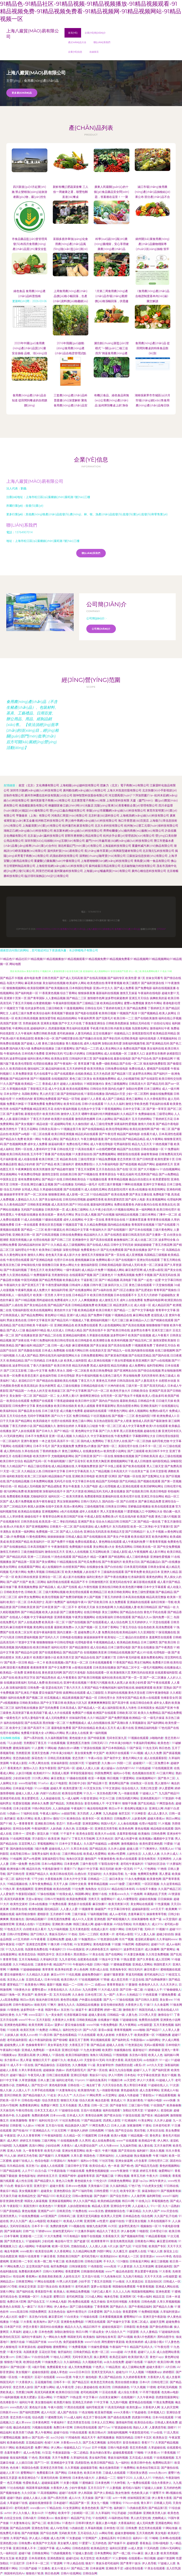 The width and height of the screenshot is (182, 2576). What do you see at coordinates (142, 1305) in the screenshot?
I see `成人动漫一区` at bounding box center [142, 1305].